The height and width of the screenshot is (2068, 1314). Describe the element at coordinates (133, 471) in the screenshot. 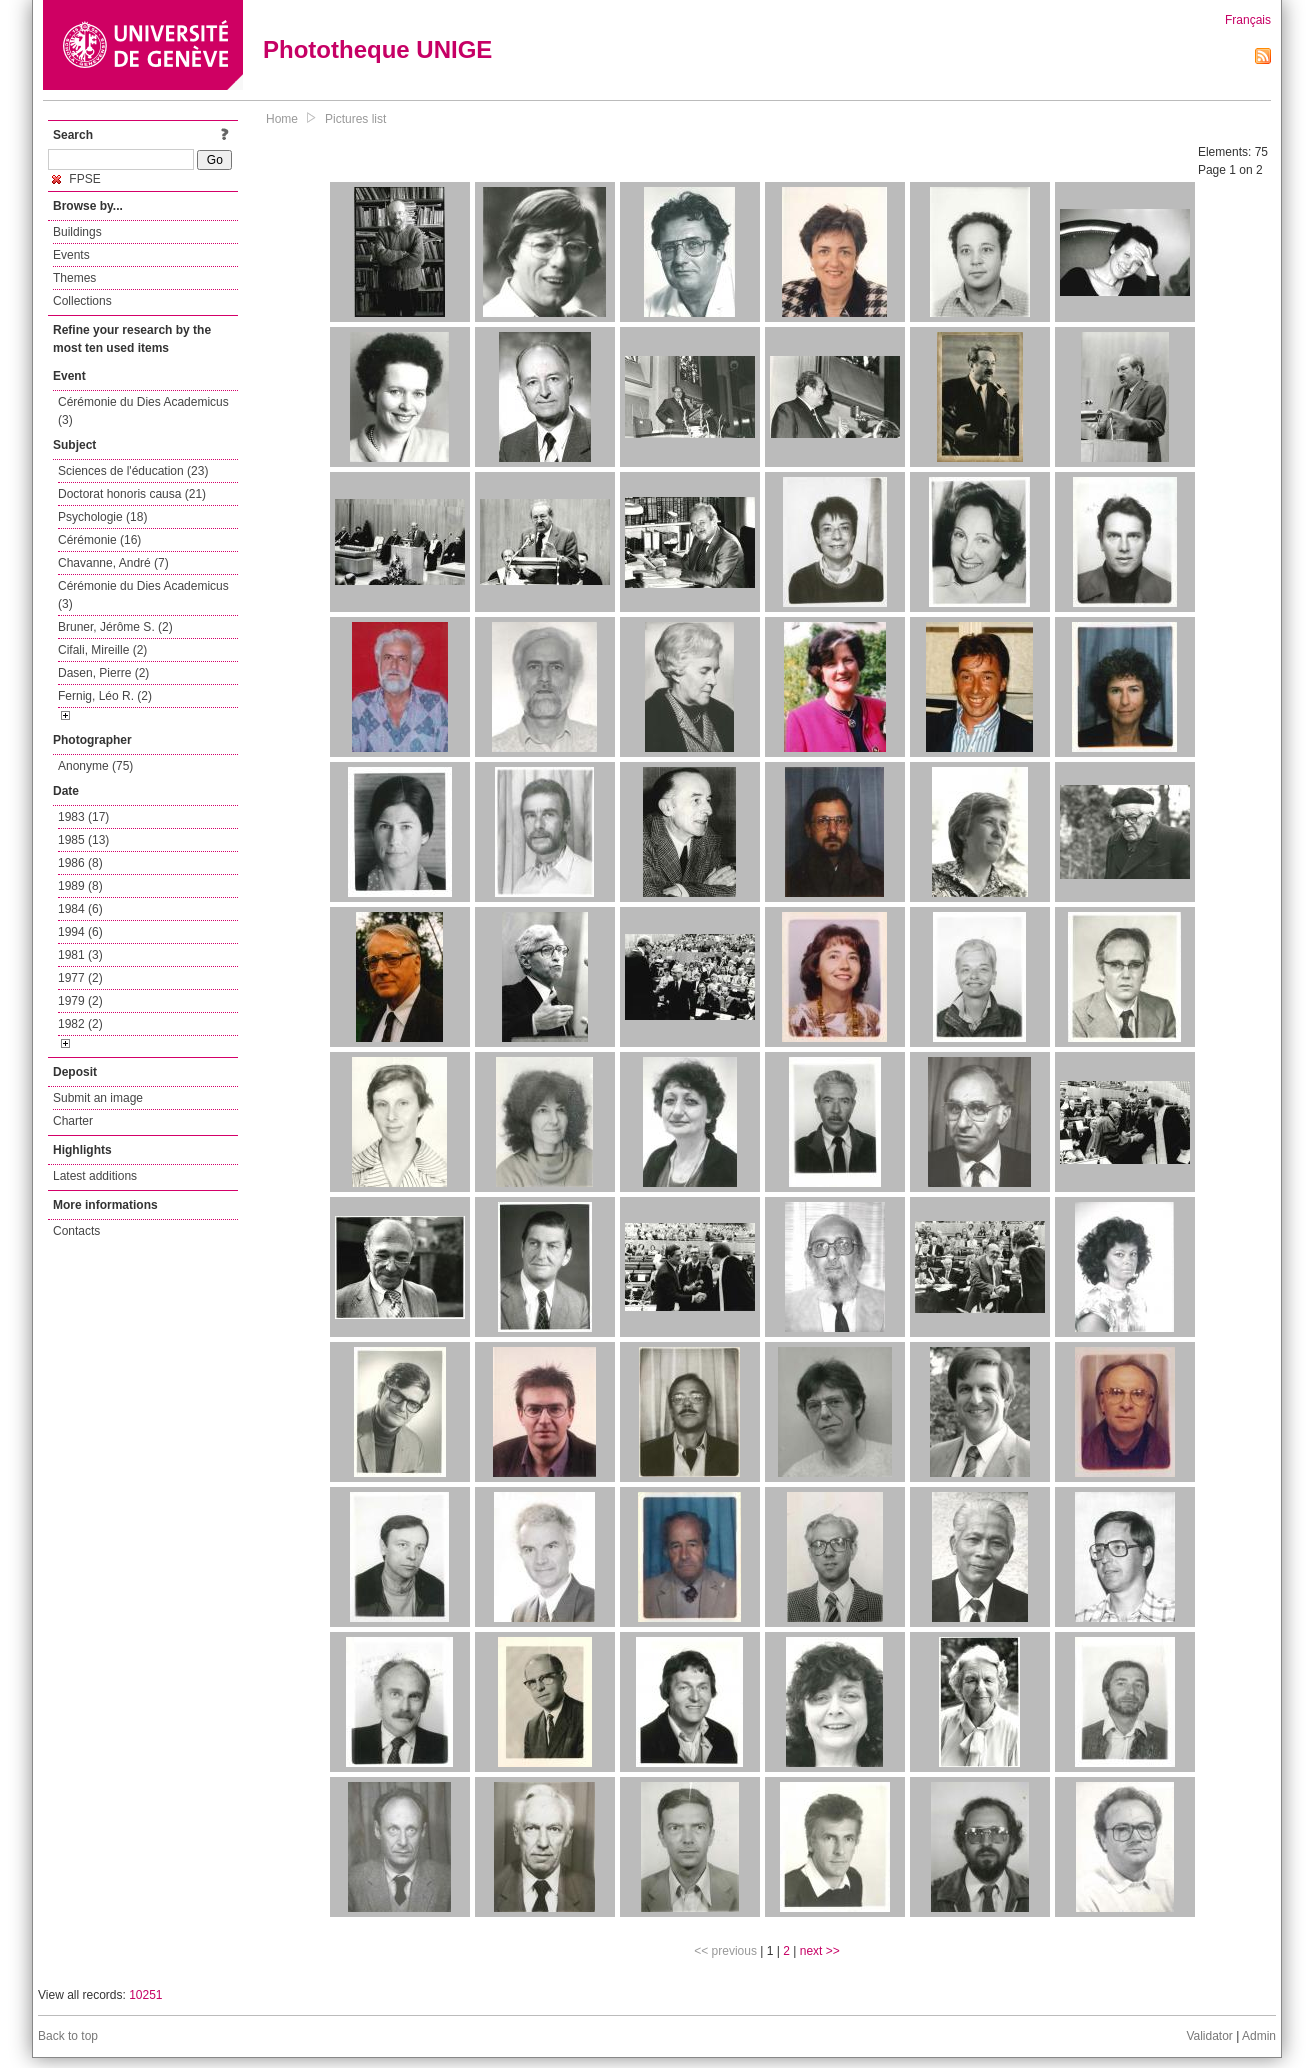

I see `Sciences de l'éducation (23)` at that location.